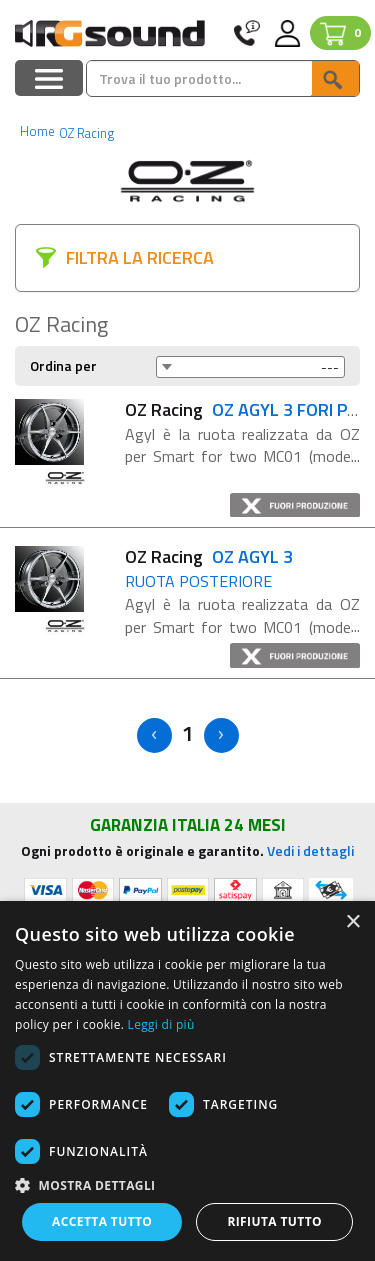  What do you see at coordinates (221, 735) in the screenshot?
I see `> [Next]` at bounding box center [221, 735].